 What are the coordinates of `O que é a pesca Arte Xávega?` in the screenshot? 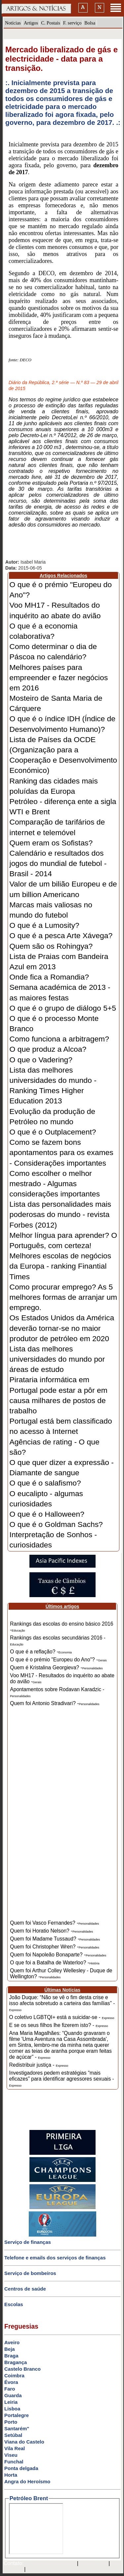 It's located at (61, 935).